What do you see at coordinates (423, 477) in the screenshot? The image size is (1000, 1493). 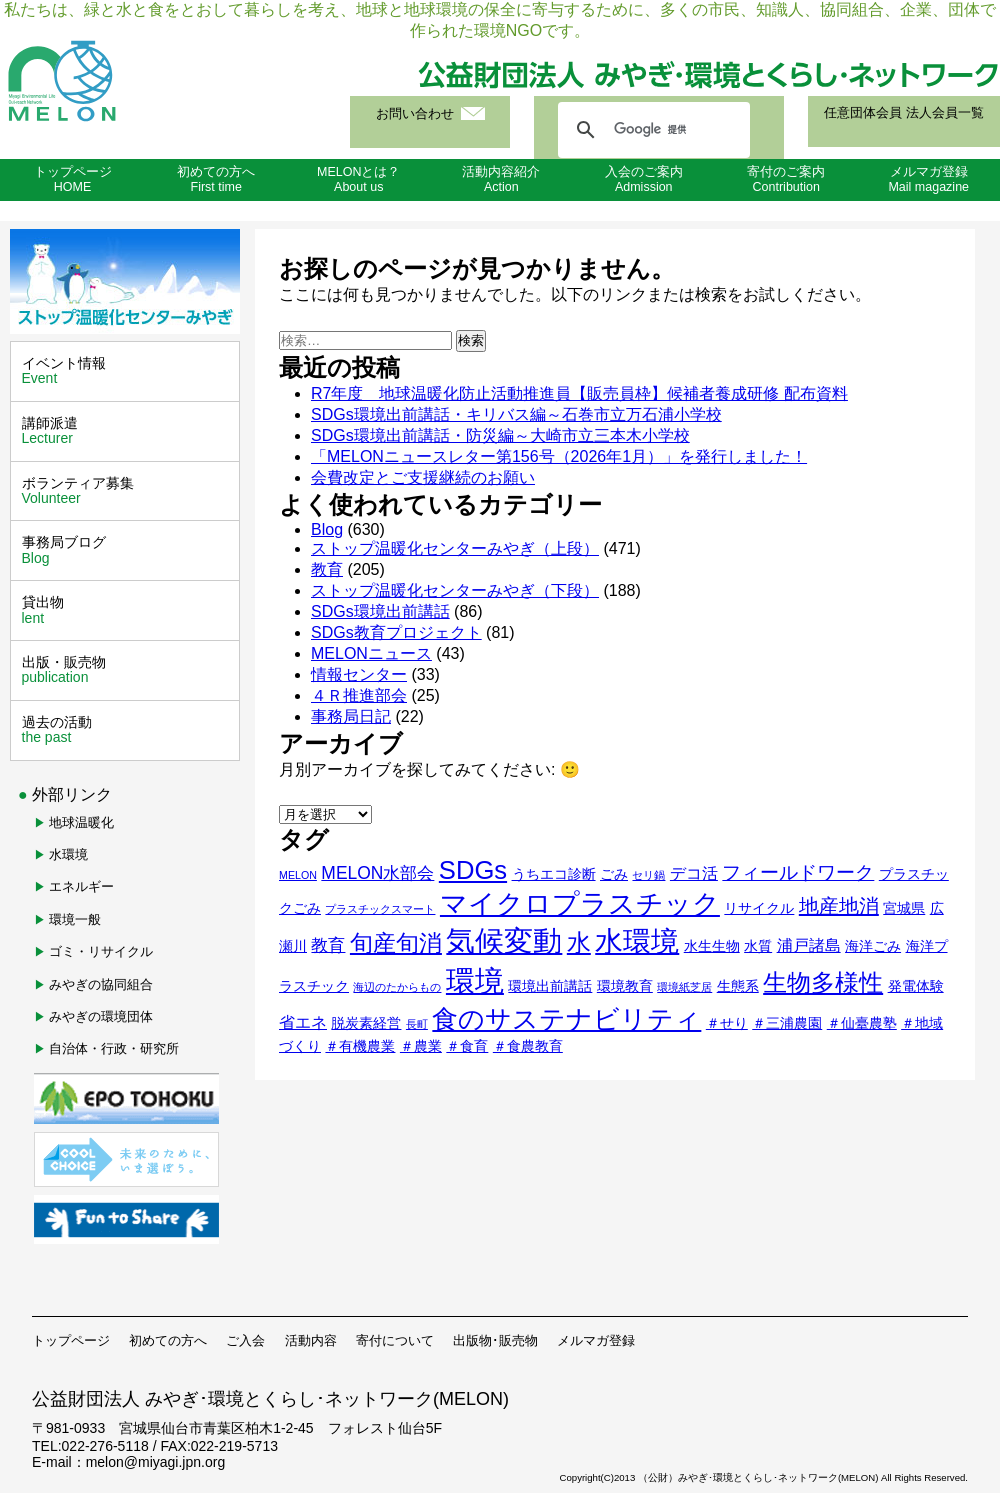 I see `会費改定とご支援継続のお願い` at bounding box center [423, 477].